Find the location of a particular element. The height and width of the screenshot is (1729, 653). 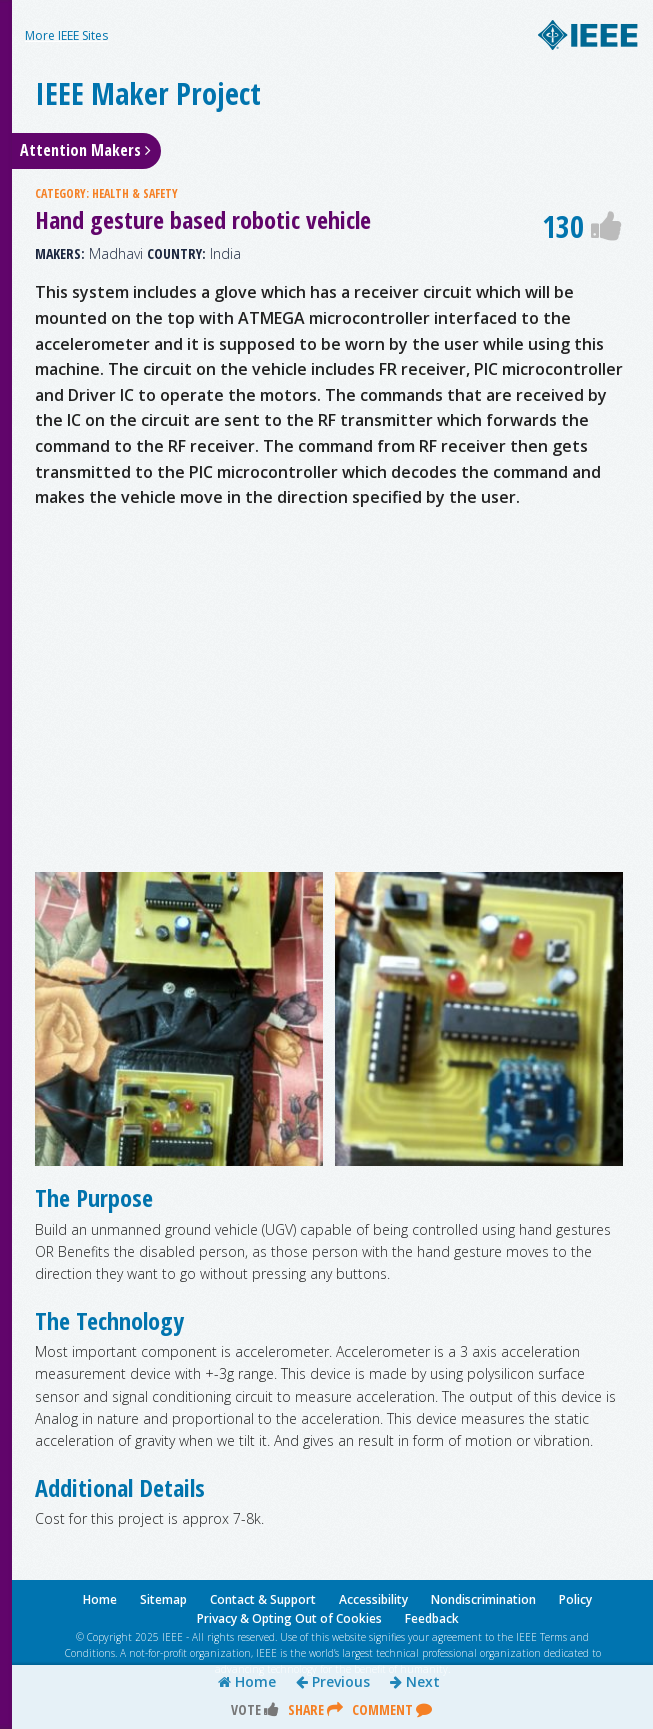

Home is located at coordinates (247, 1682).